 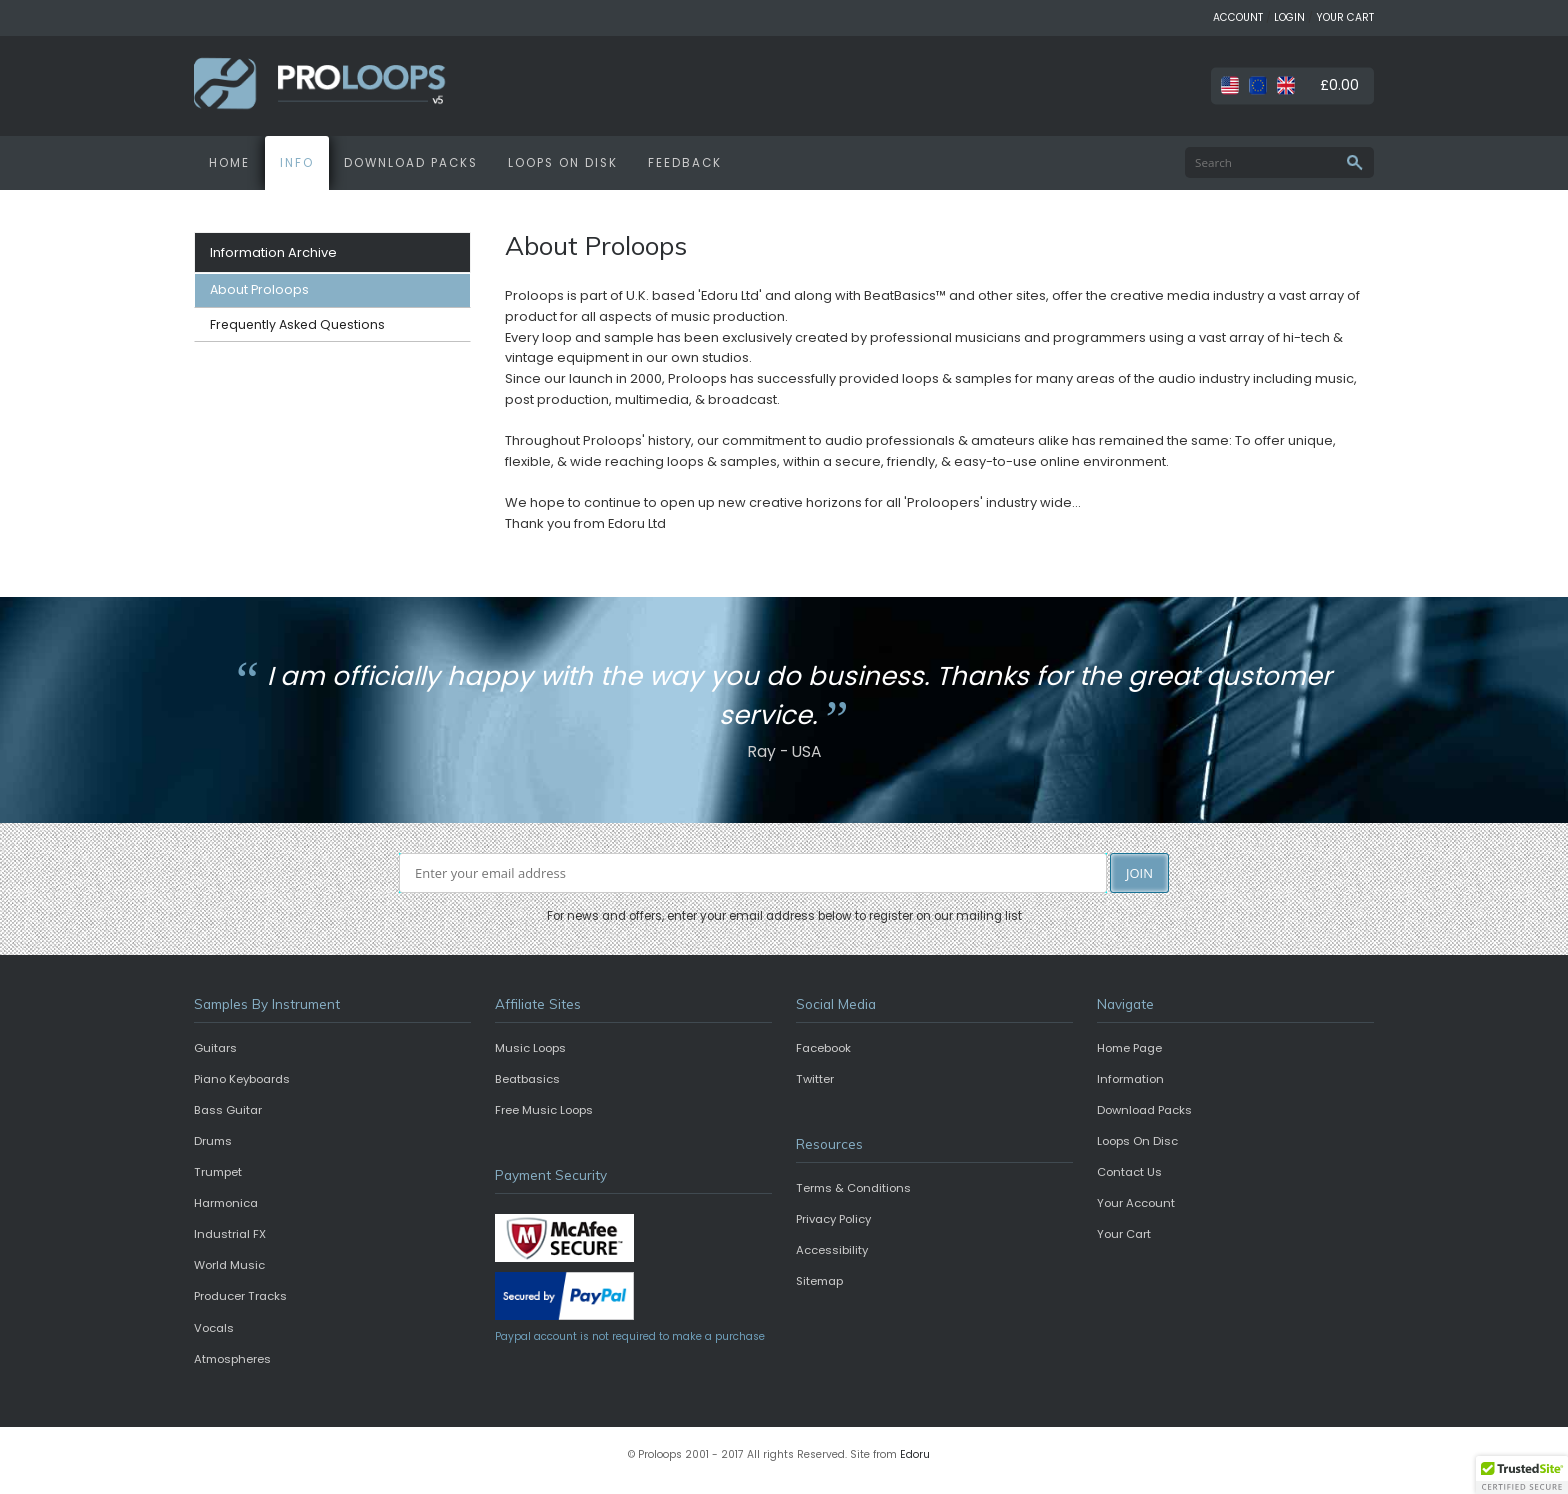 I want to click on Piano Keyboards, so click(x=242, y=1079).